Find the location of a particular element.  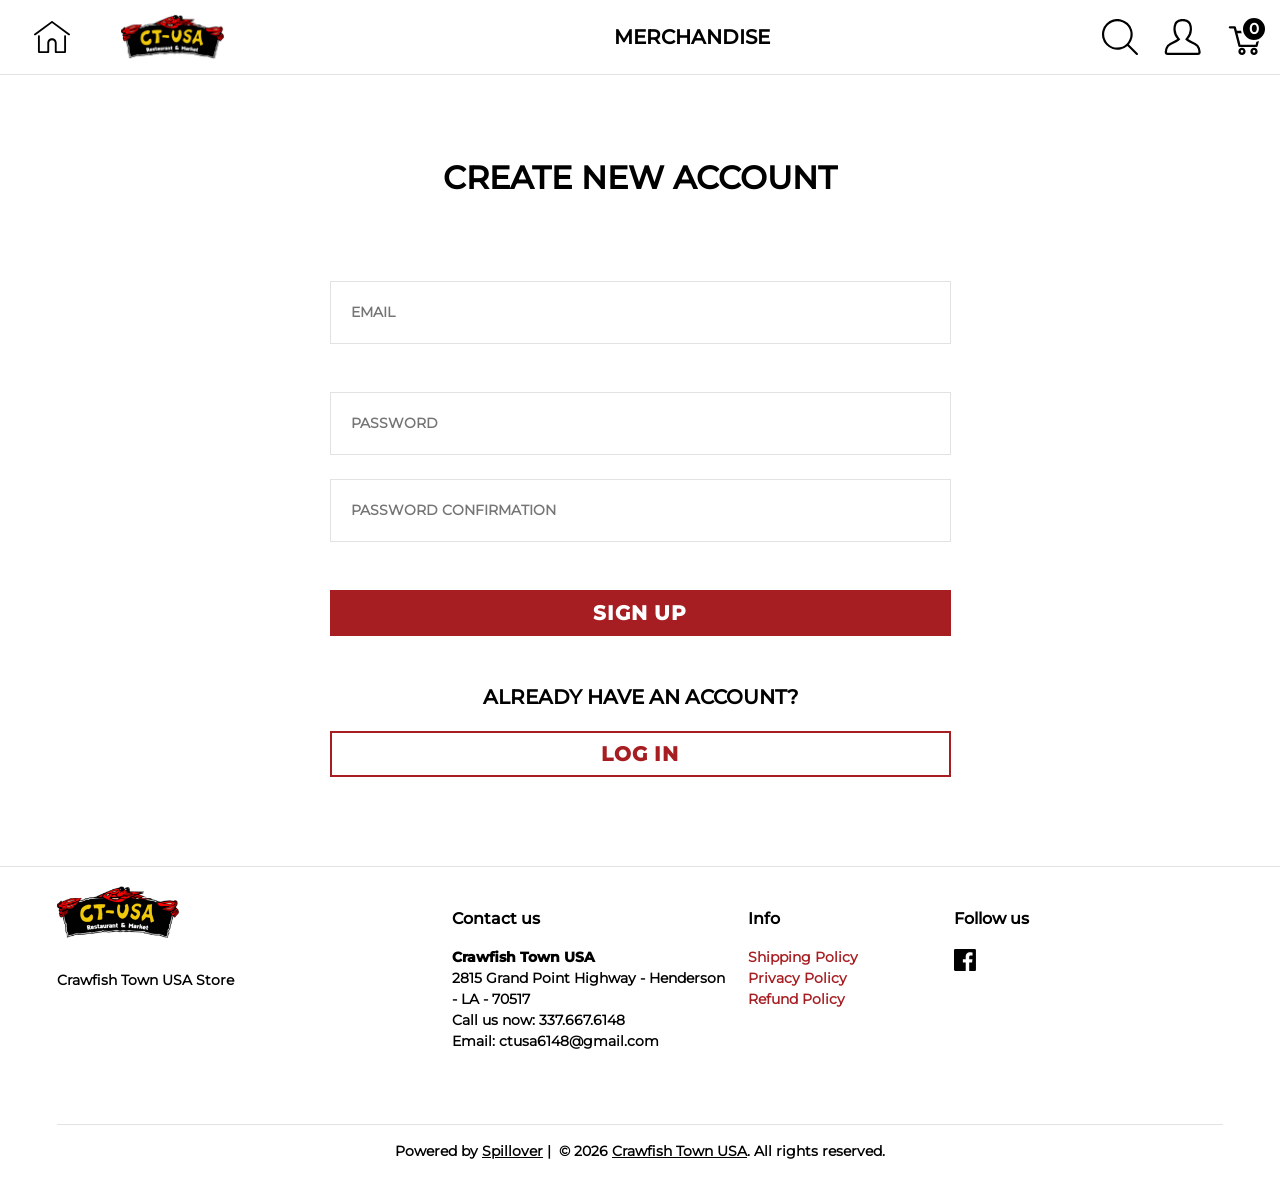

Refund Policy is located at coordinates (796, 999).